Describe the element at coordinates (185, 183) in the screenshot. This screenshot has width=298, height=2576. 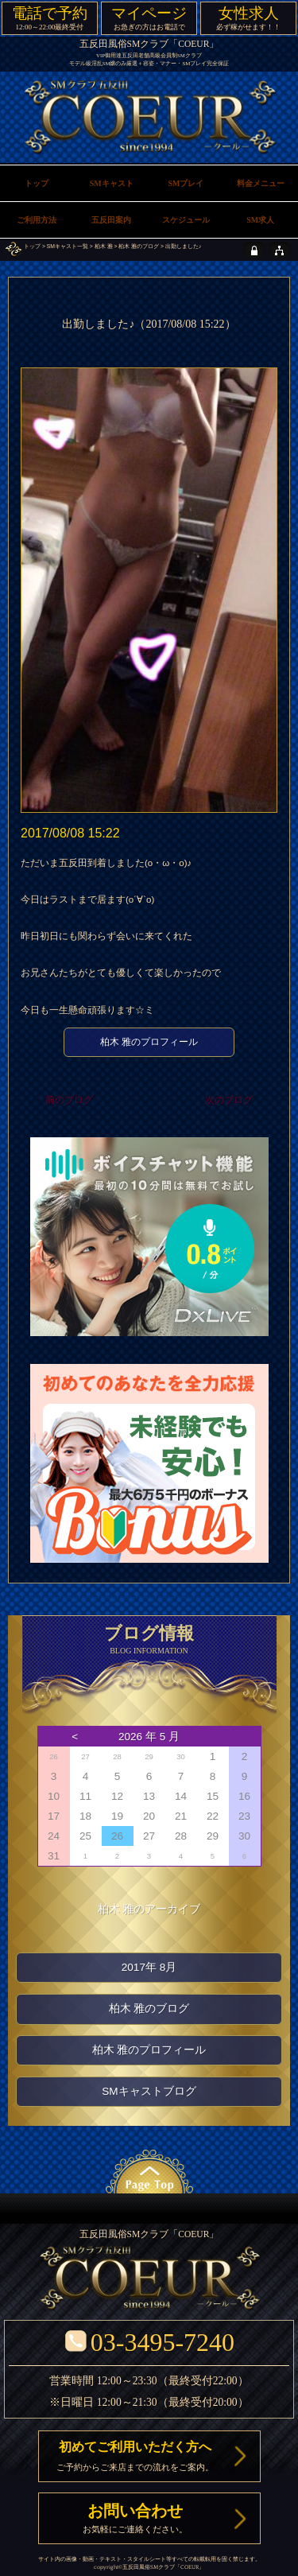
I see `SMプレイ` at that location.